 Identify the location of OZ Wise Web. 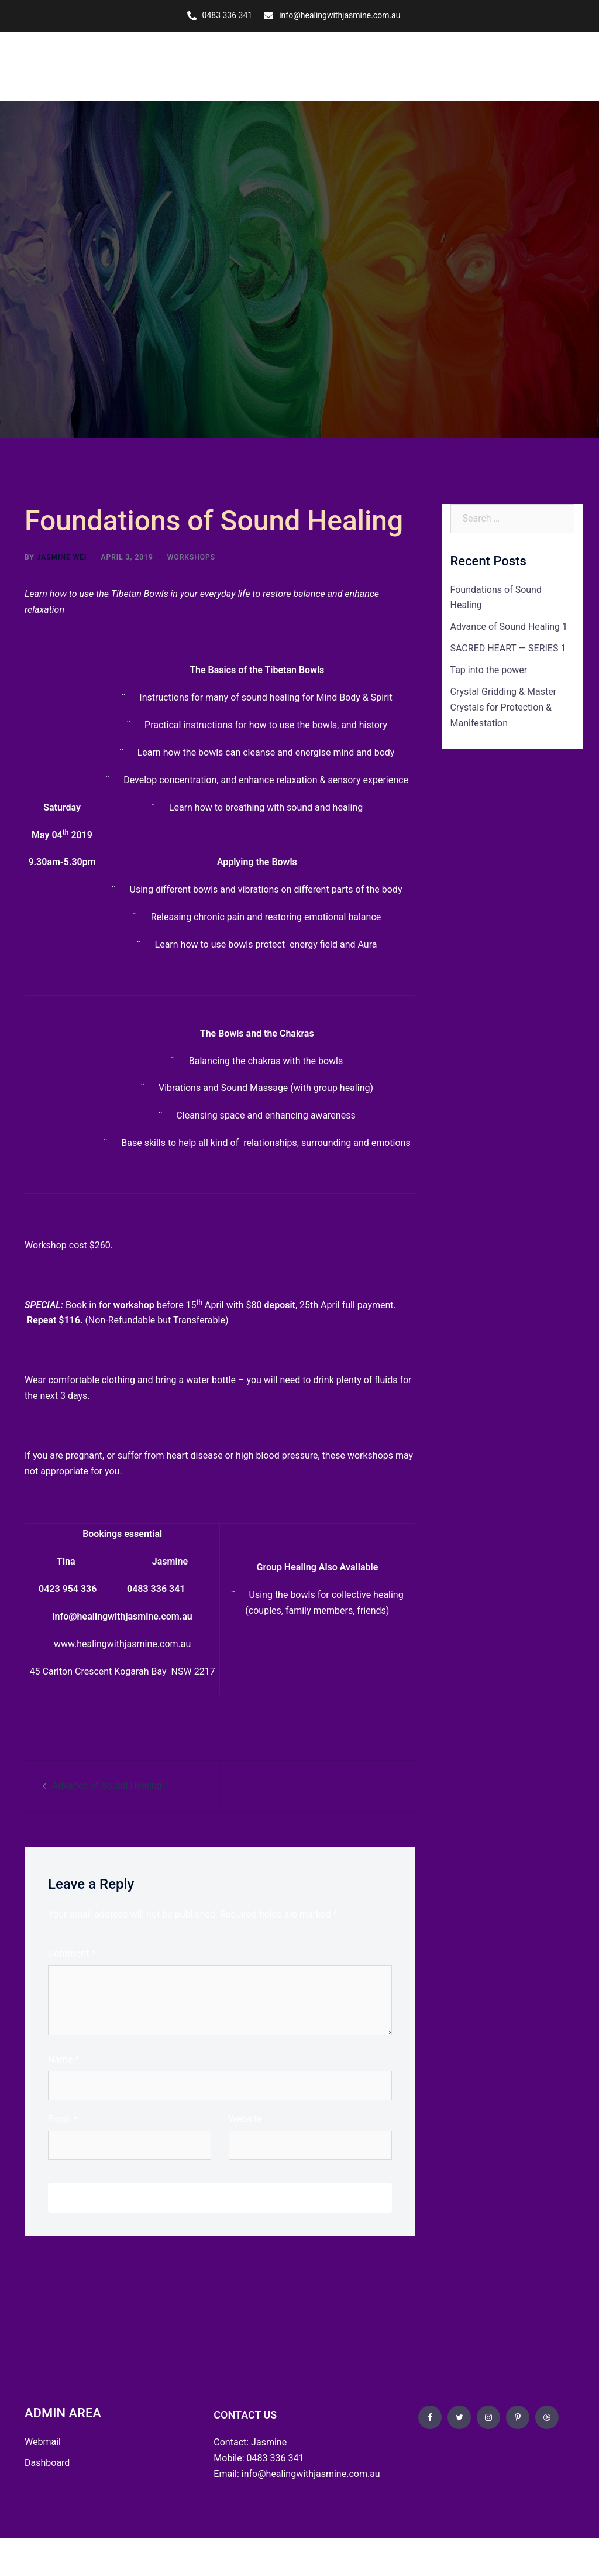
(110, 2556).